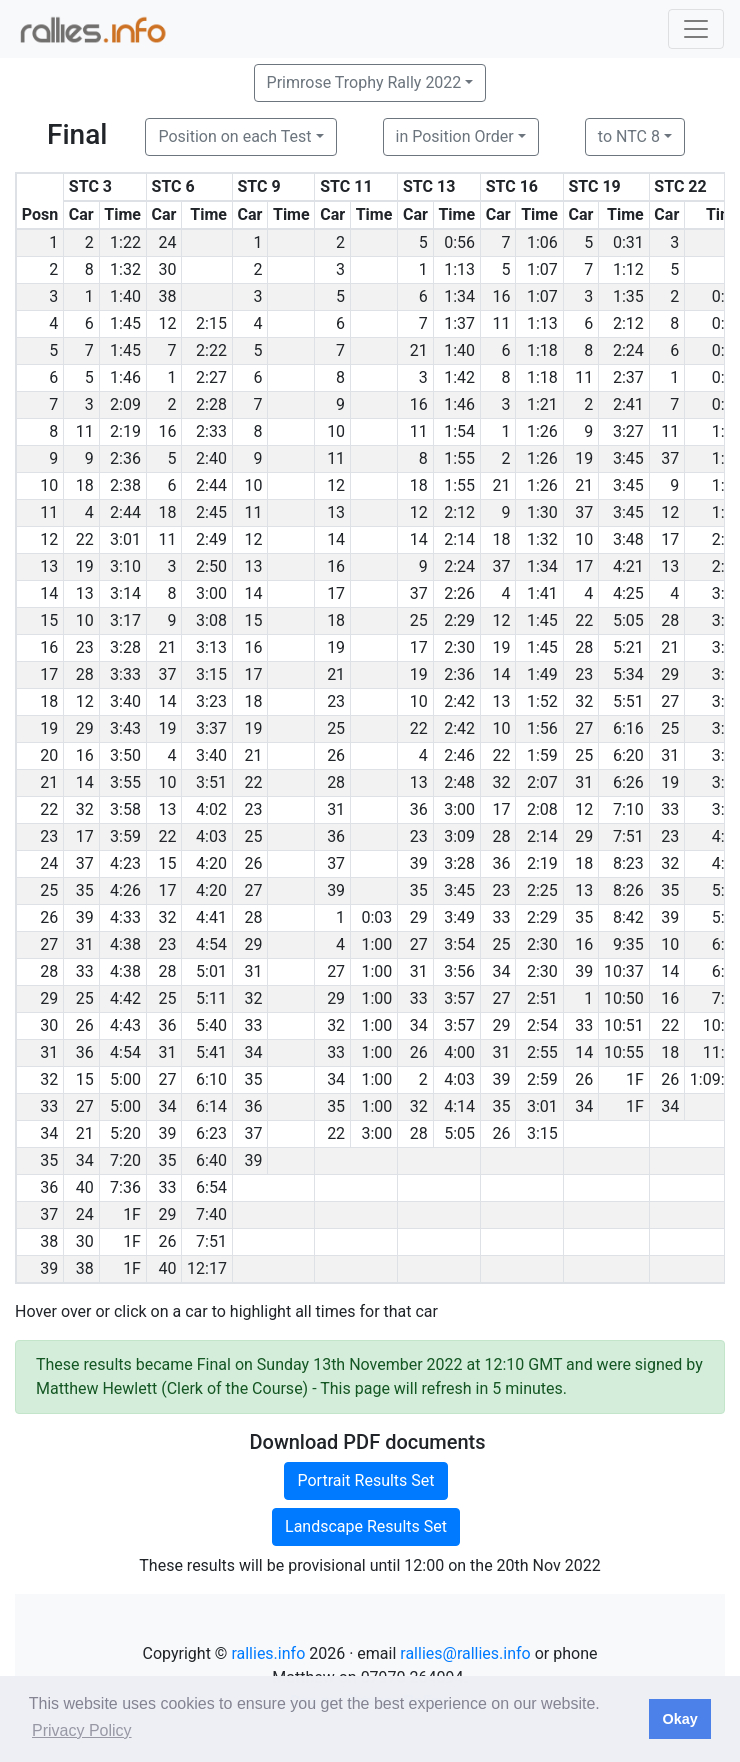 Image resolution: width=740 pixels, height=1762 pixels. What do you see at coordinates (670, 458) in the screenshot?
I see `37` at bounding box center [670, 458].